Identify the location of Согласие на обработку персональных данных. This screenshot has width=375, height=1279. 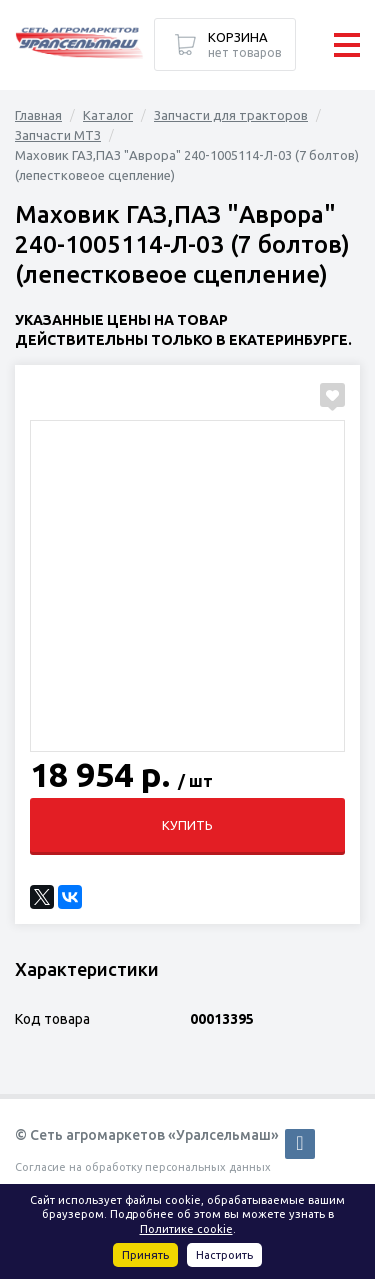
(143, 1167).